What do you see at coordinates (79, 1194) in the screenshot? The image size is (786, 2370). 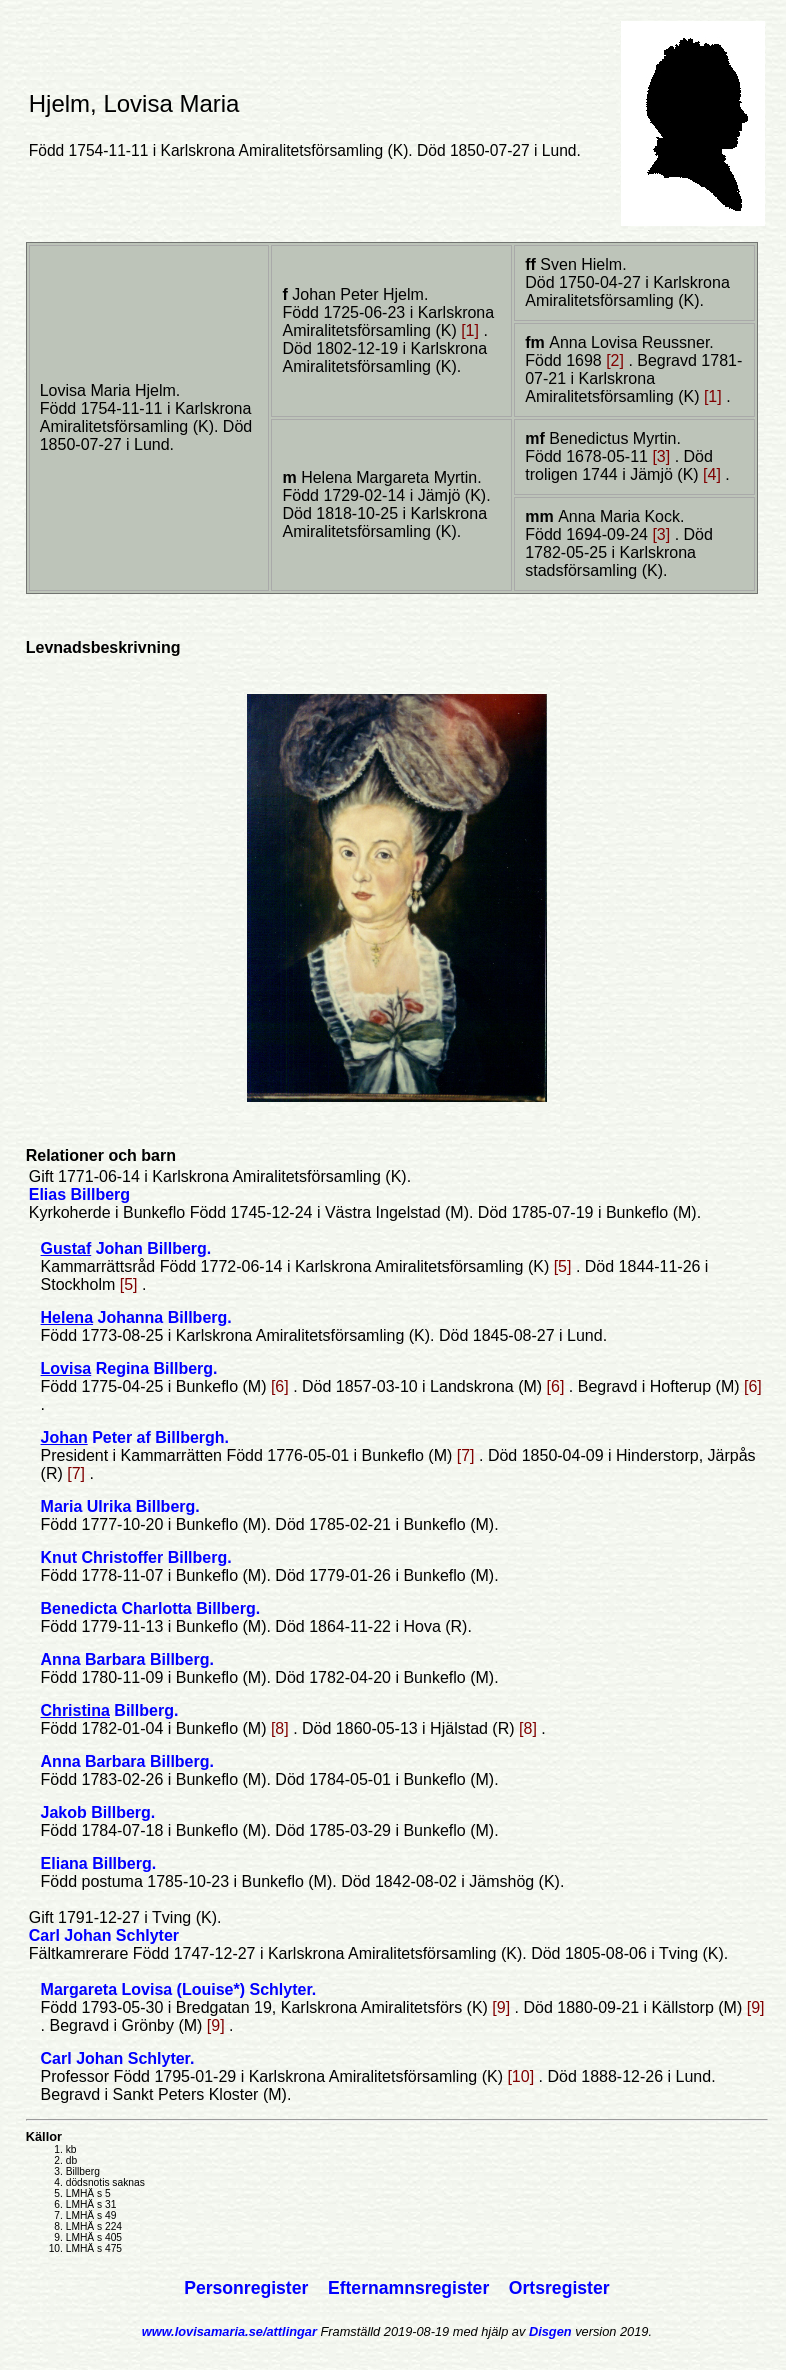 I see `Elias Billberg` at bounding box center [79, 1194].